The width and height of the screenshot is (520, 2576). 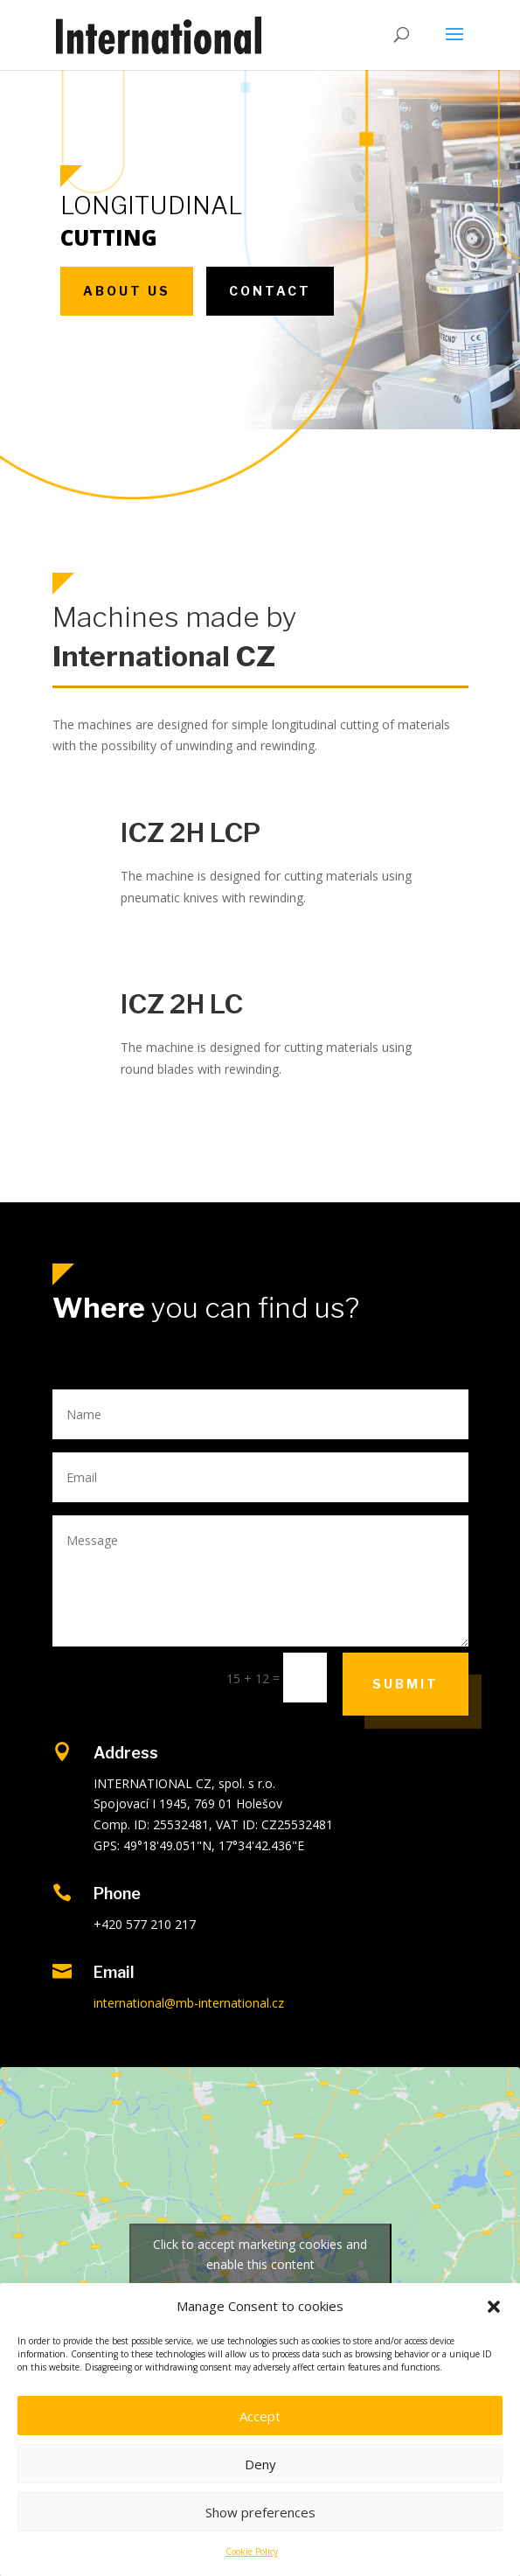 What do you see at coordinates (405, 1683) in the screenshot?
I see `Submit` at bounding box center [405, 1683].